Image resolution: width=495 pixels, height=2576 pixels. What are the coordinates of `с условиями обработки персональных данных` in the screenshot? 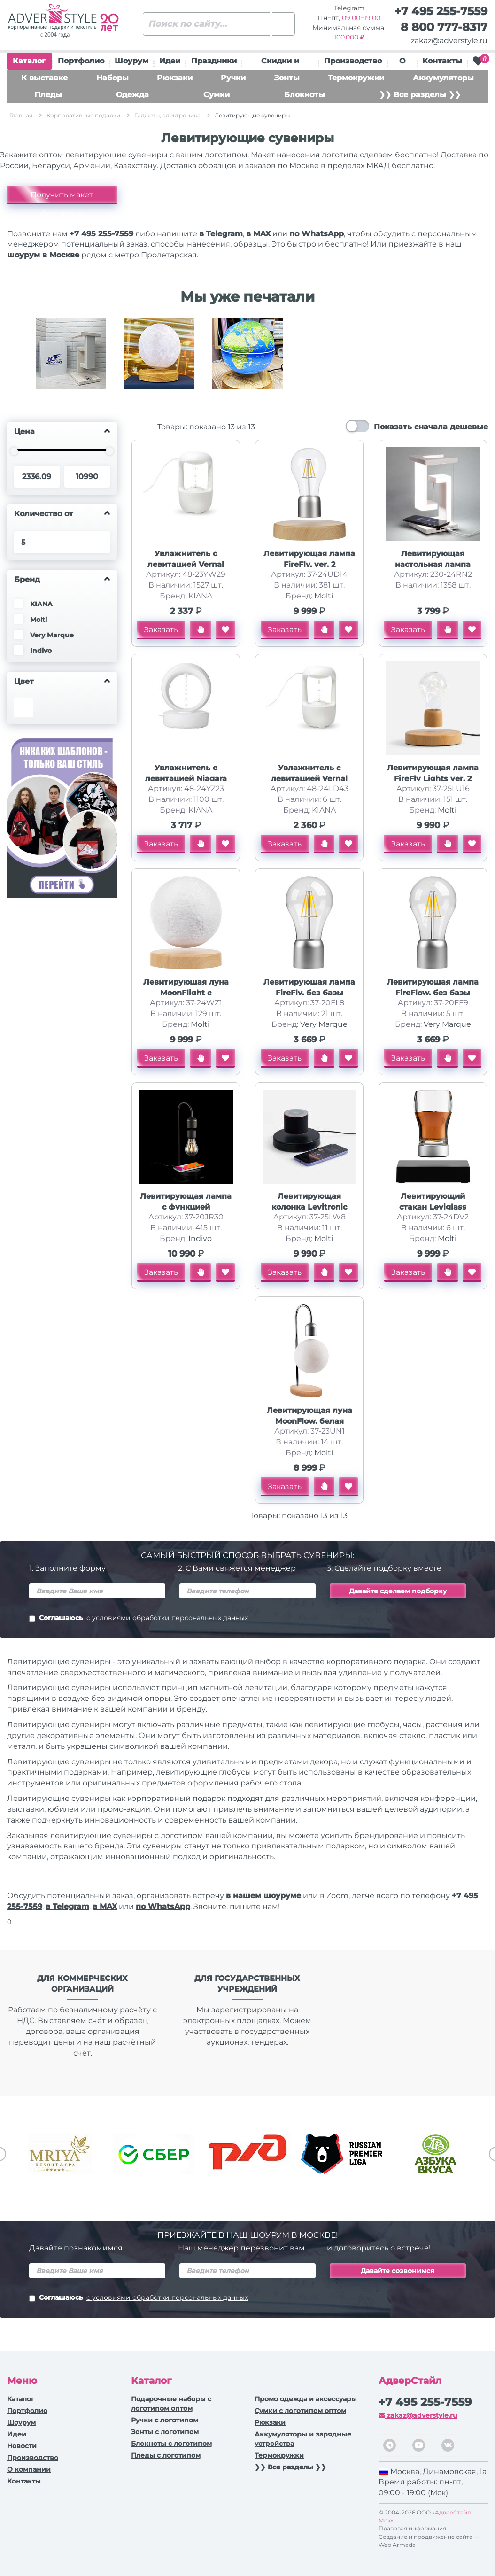 It's located at (167, 1618).